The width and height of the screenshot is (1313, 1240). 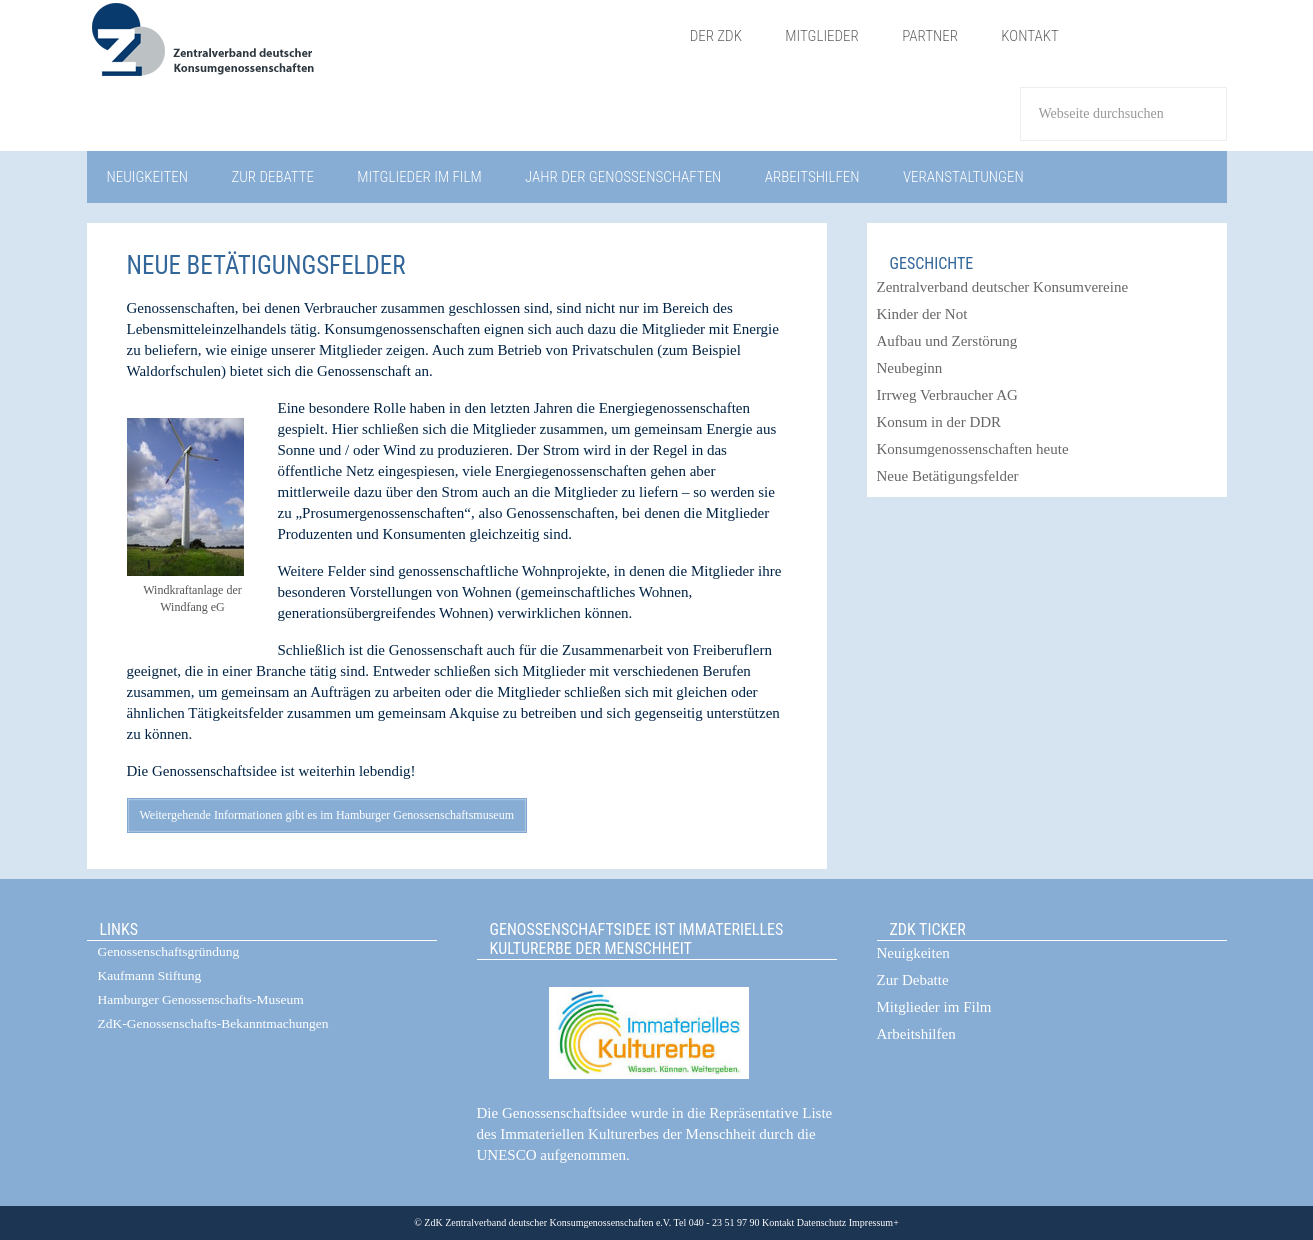 I want to click on Mitglieder im Film, so click(x=934, y=1007).